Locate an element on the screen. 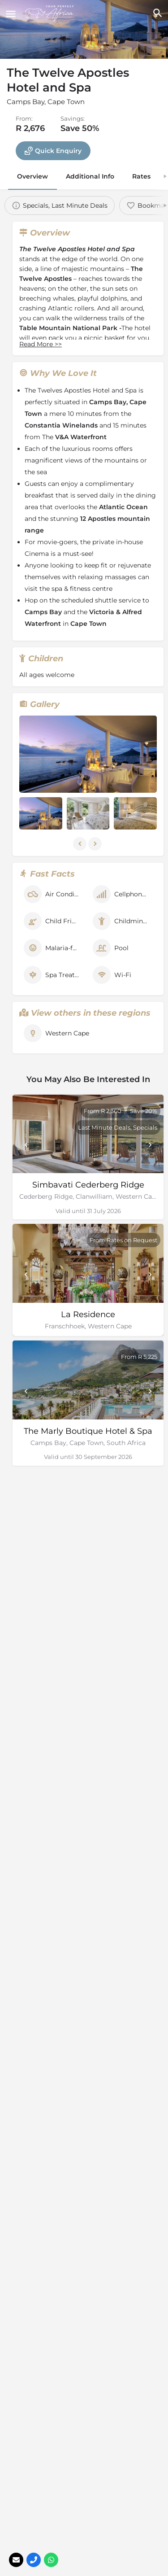 Image resolution: width=168 pixels, height=2576 pixels. [Header mobile search trigger] is located at coordinates (157, 13).